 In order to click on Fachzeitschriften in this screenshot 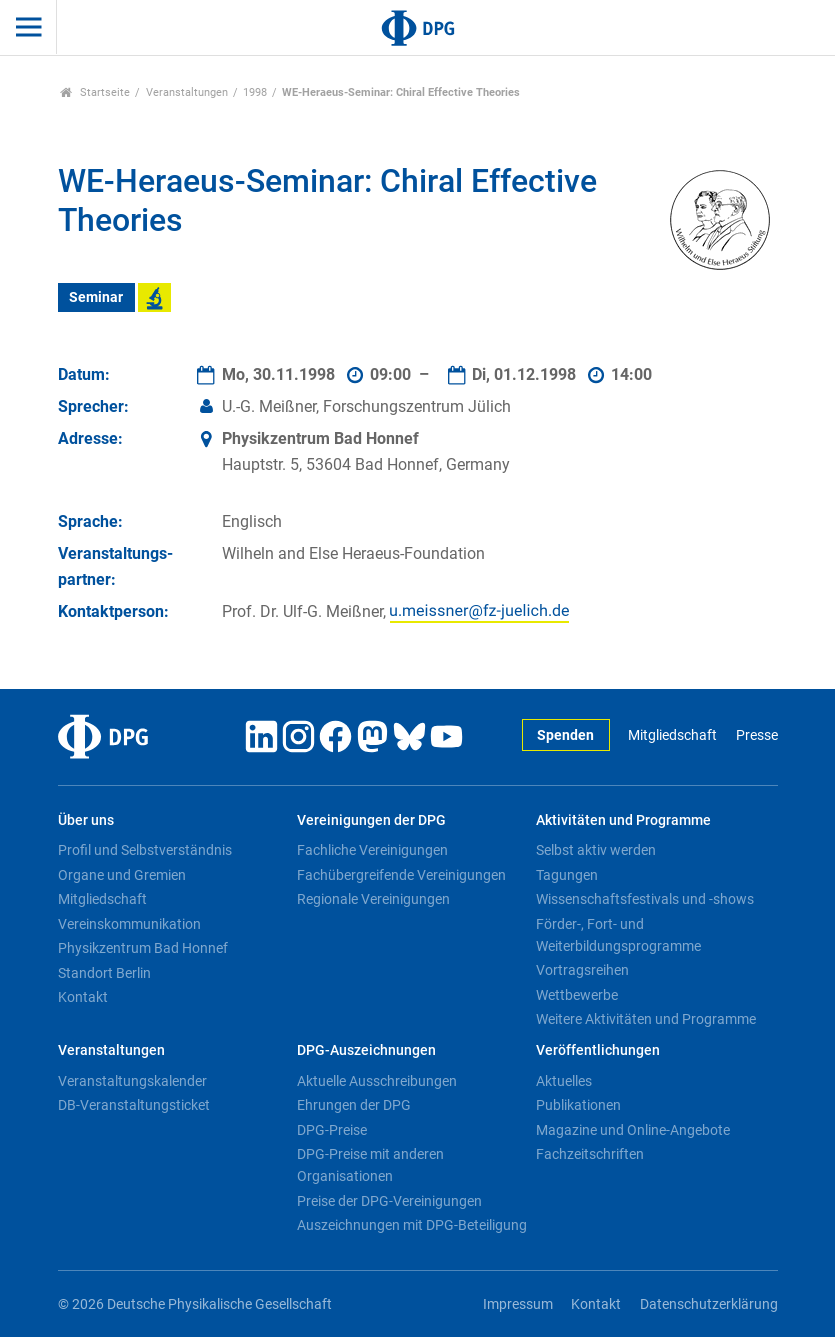, I will do `click(590, 1154)`.